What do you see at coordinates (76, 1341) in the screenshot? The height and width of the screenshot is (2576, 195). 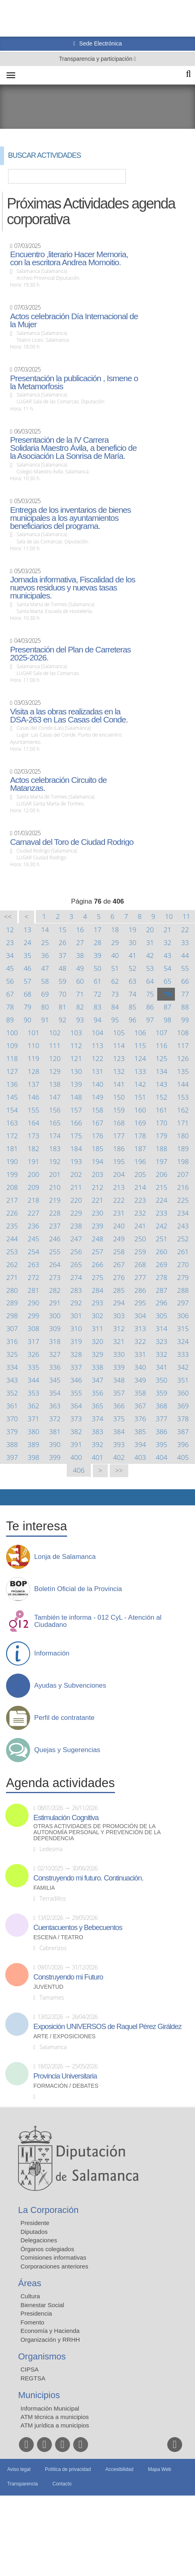 I see `319` at bounding box center [76, 1341].